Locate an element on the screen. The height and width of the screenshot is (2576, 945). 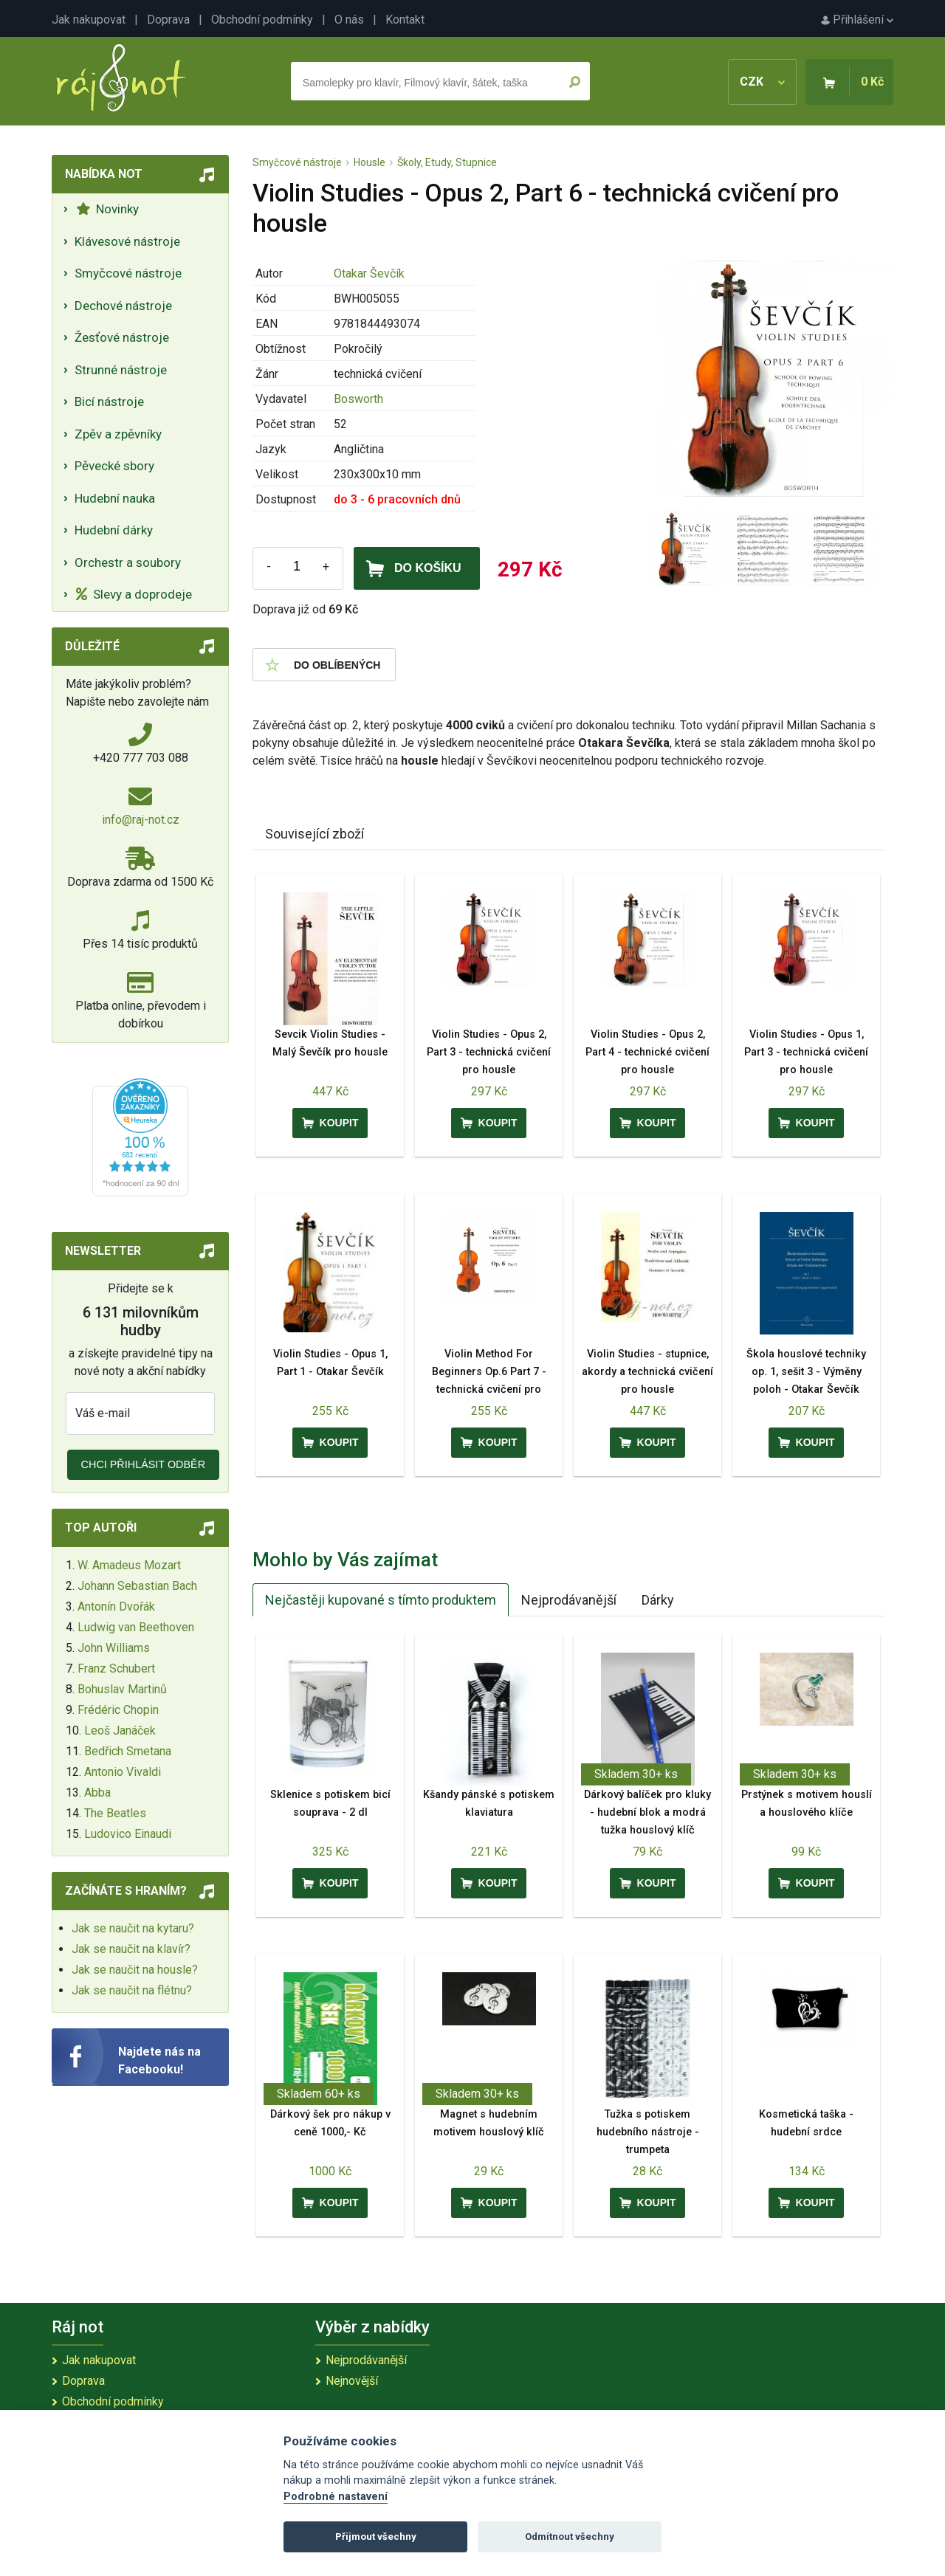
Housle is located at coordinates (369, 162).